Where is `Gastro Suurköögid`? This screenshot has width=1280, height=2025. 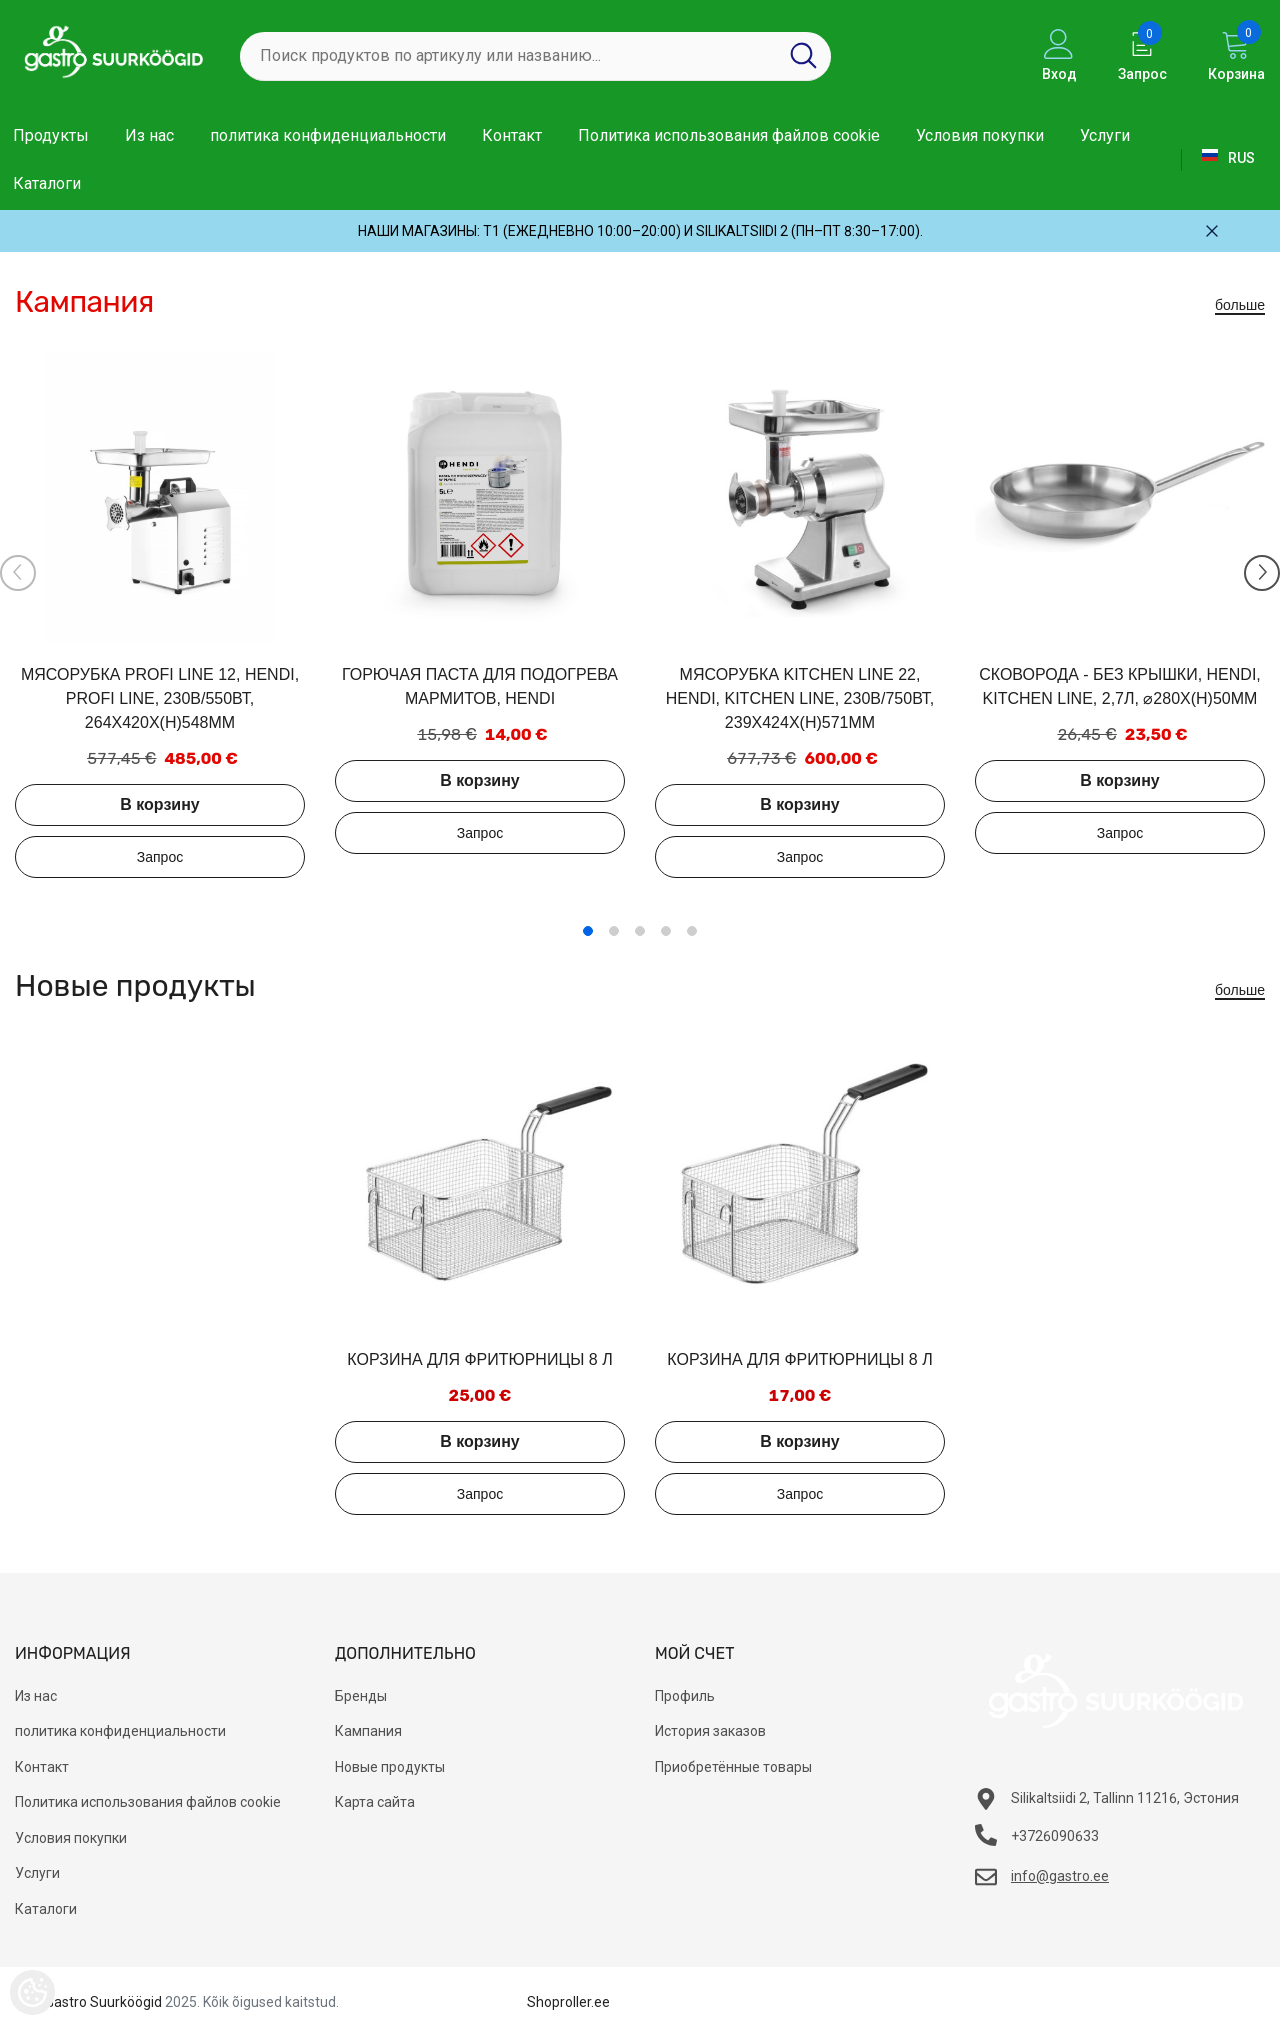 Gastro Suurköögid is located at coordinates (103, 2002).